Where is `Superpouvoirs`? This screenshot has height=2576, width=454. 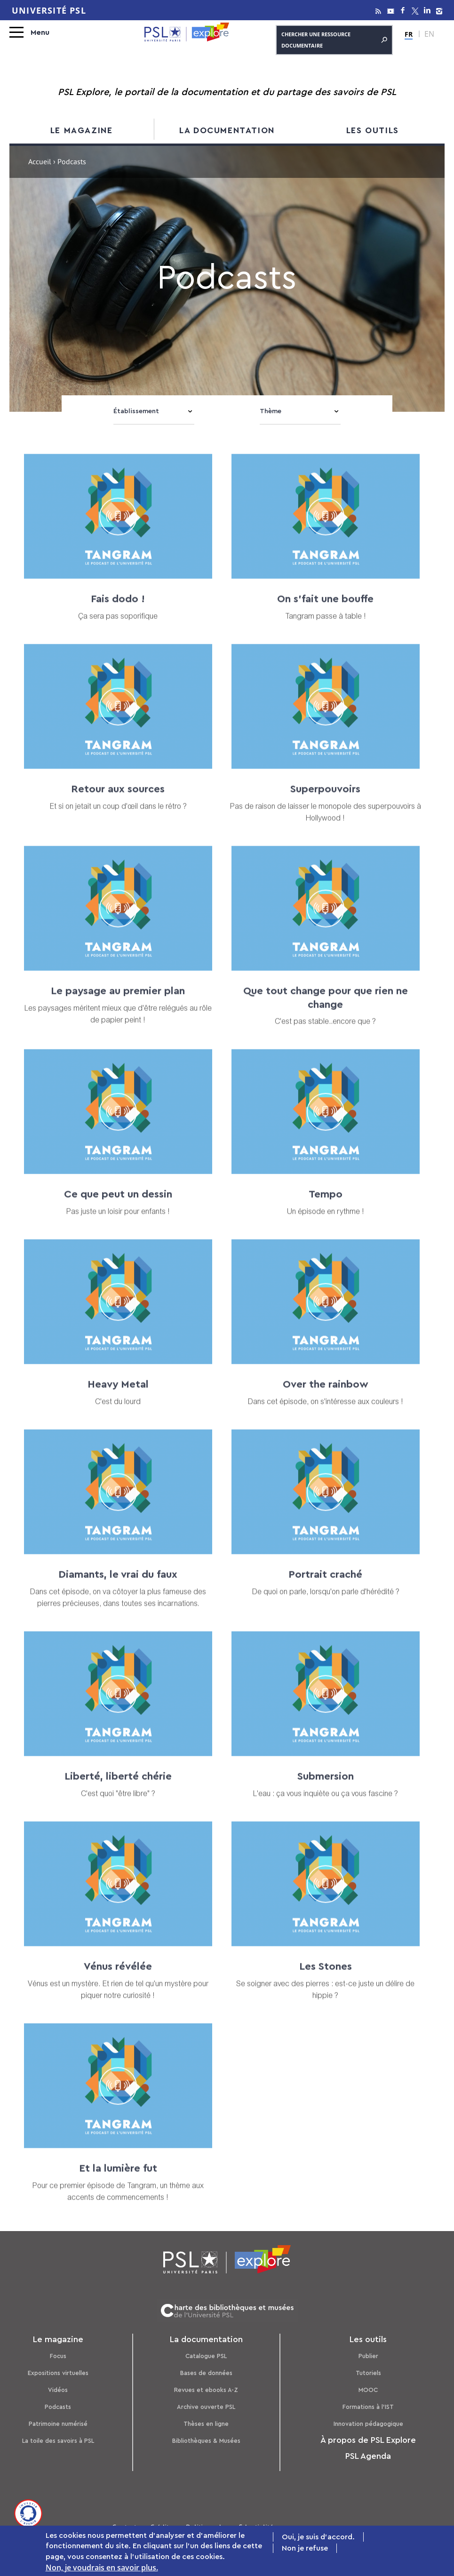
Superpouvoirs is located at coordinates (319, 802).